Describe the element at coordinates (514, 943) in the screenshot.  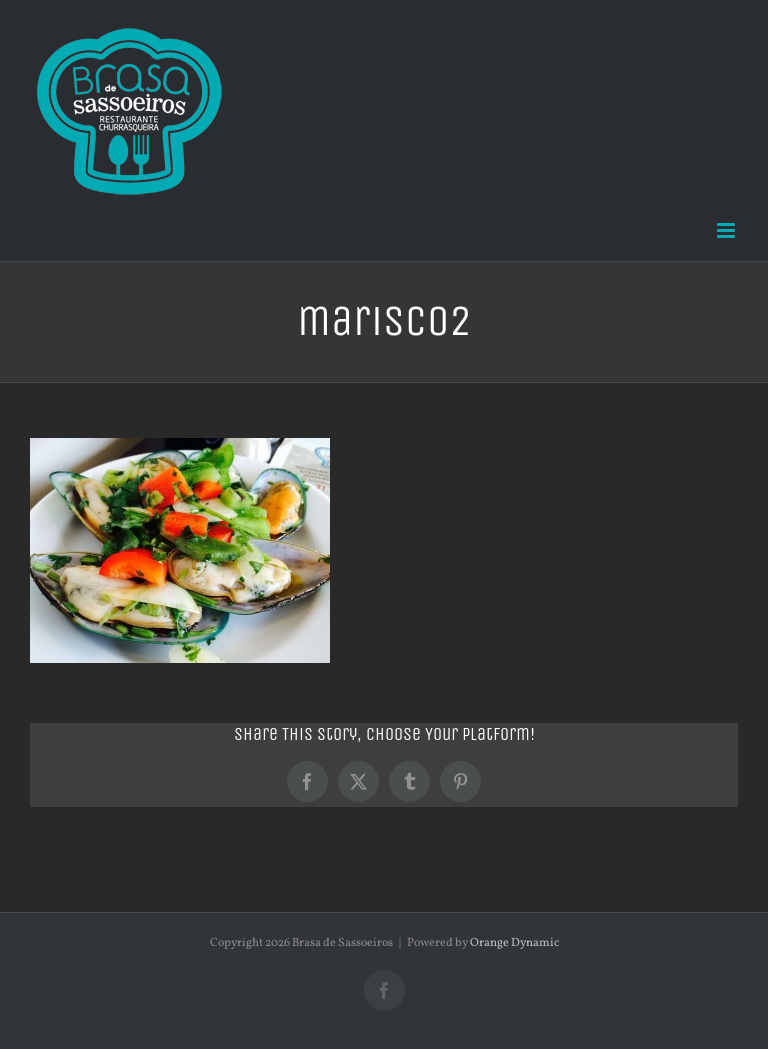
I see `Orange Dynamic` at that location.